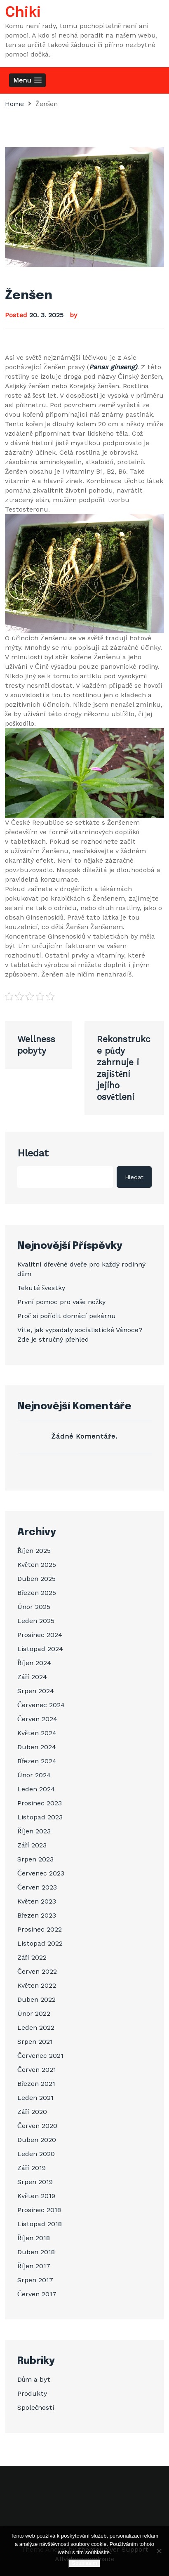  Describe the element at coordinates (36, 1999) in the screenshot. I see `Duben 2022` at that location.